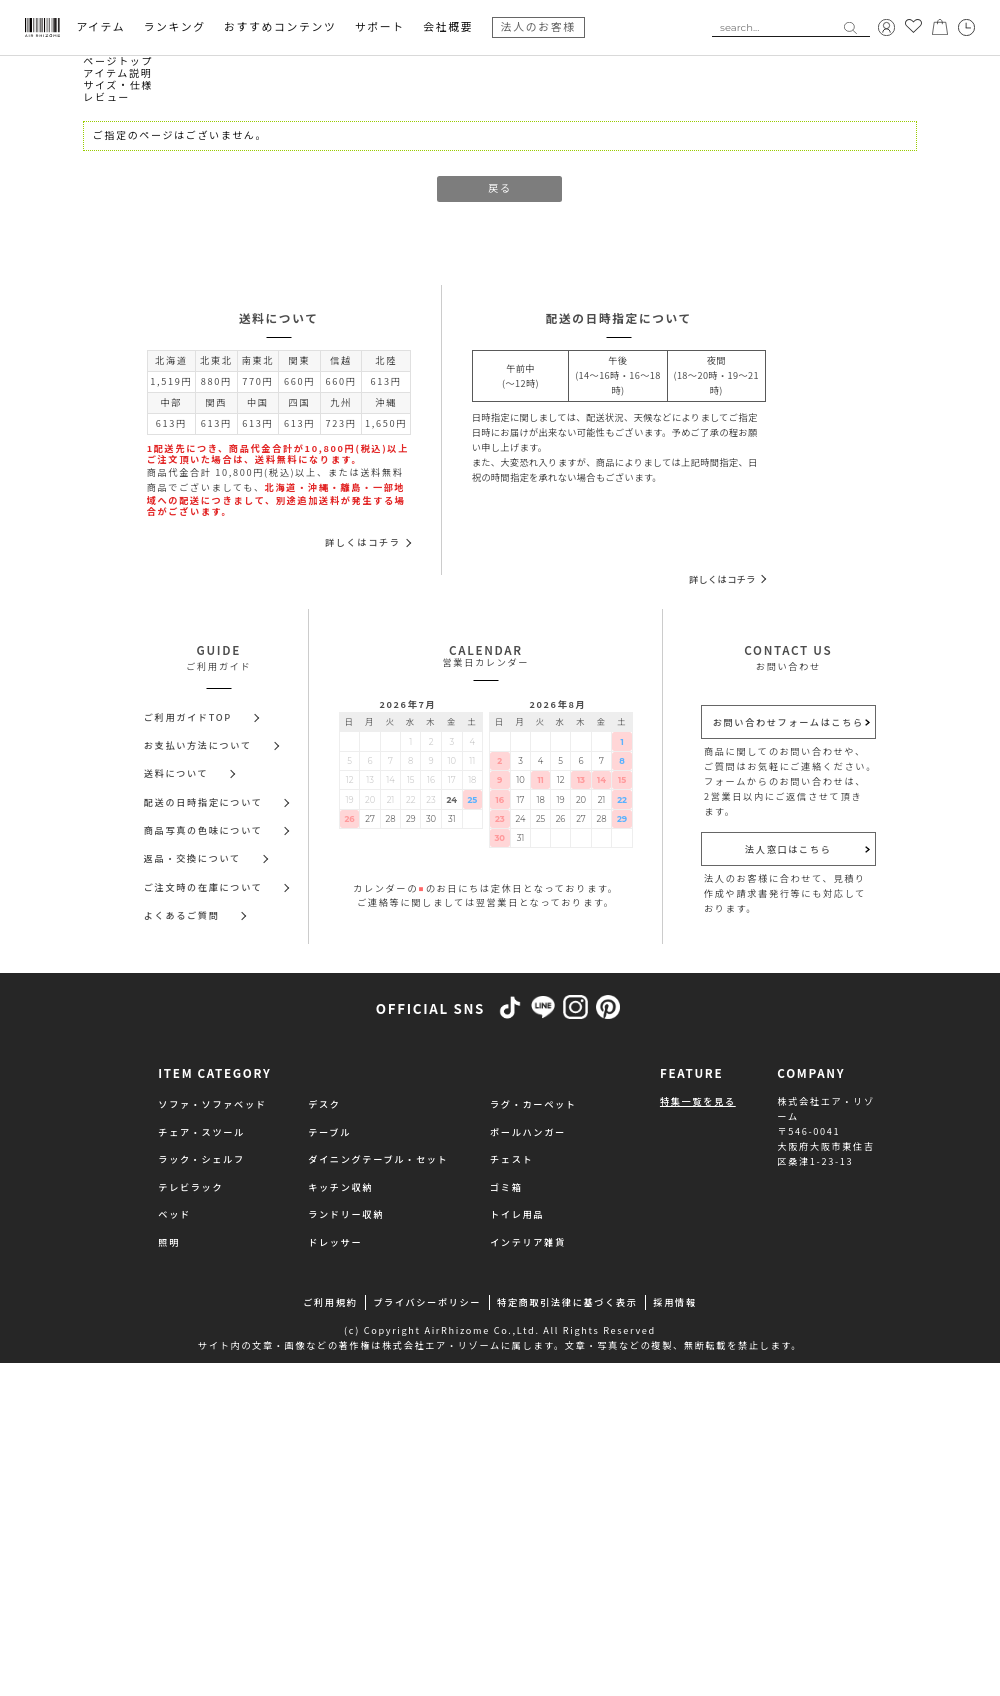  I want to click on ソファ・ソファベッド, so click(212, 1104).